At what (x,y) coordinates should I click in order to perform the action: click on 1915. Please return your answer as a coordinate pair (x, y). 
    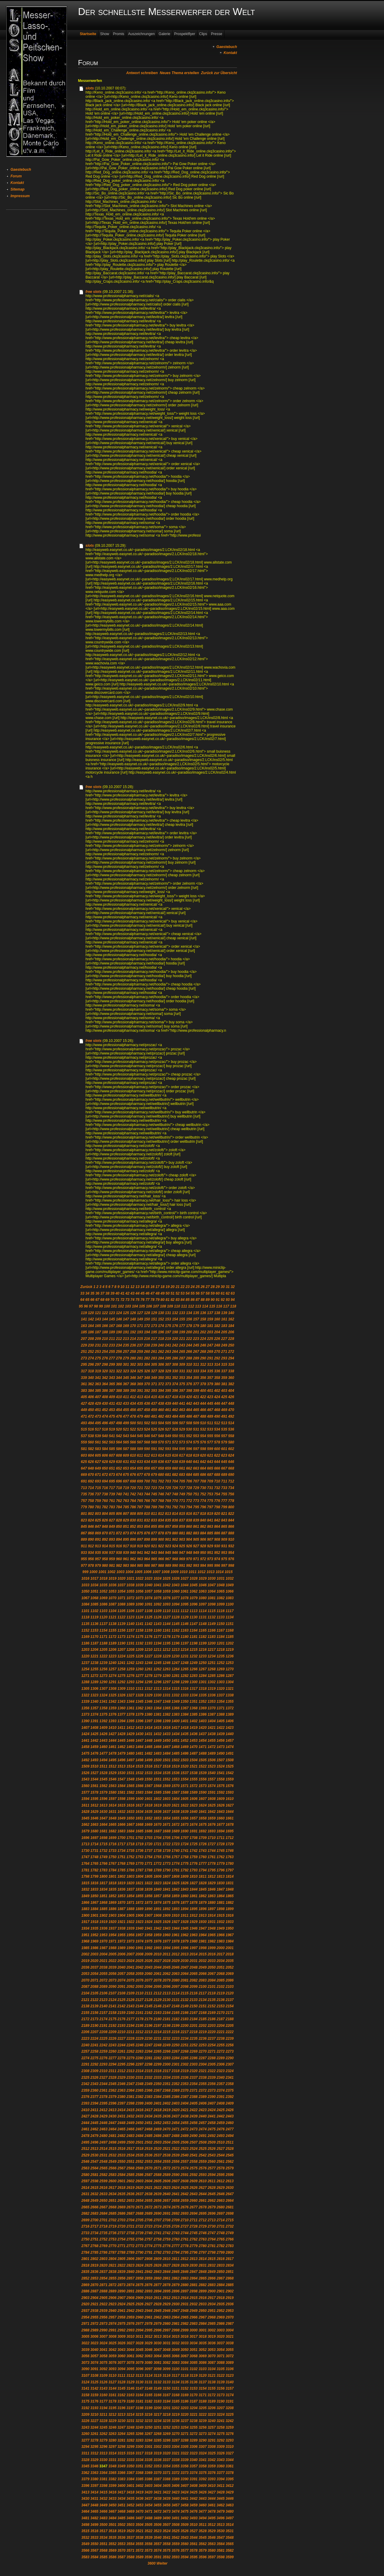
    Looking at the image, I should click on (221, 1915).